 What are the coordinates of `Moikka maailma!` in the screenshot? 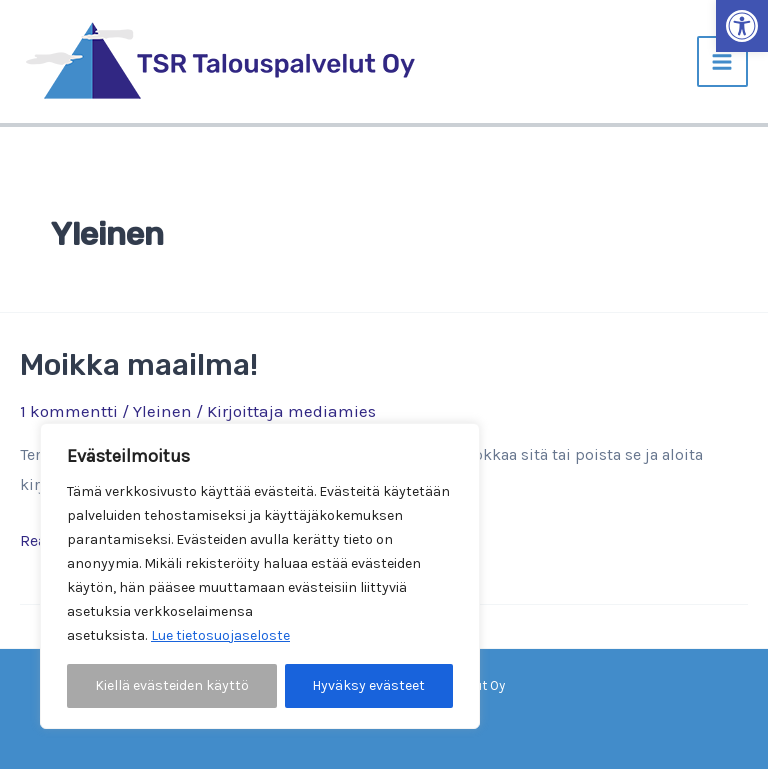 It's located at (139, 365).